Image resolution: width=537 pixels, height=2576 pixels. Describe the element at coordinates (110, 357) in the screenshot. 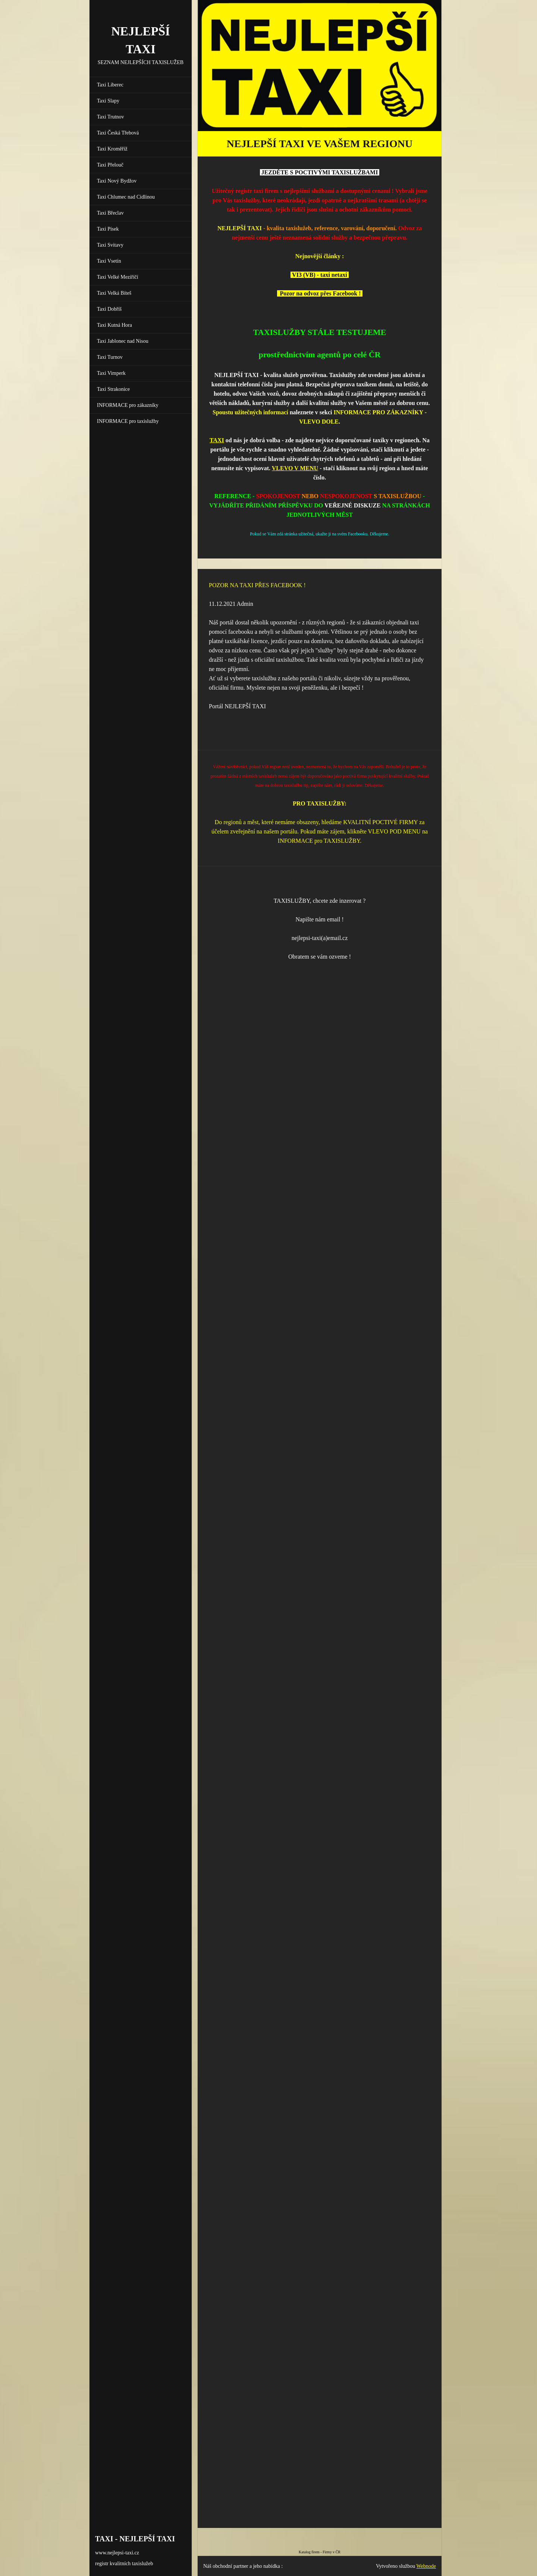

I see `Taxi Turnov` at that location.